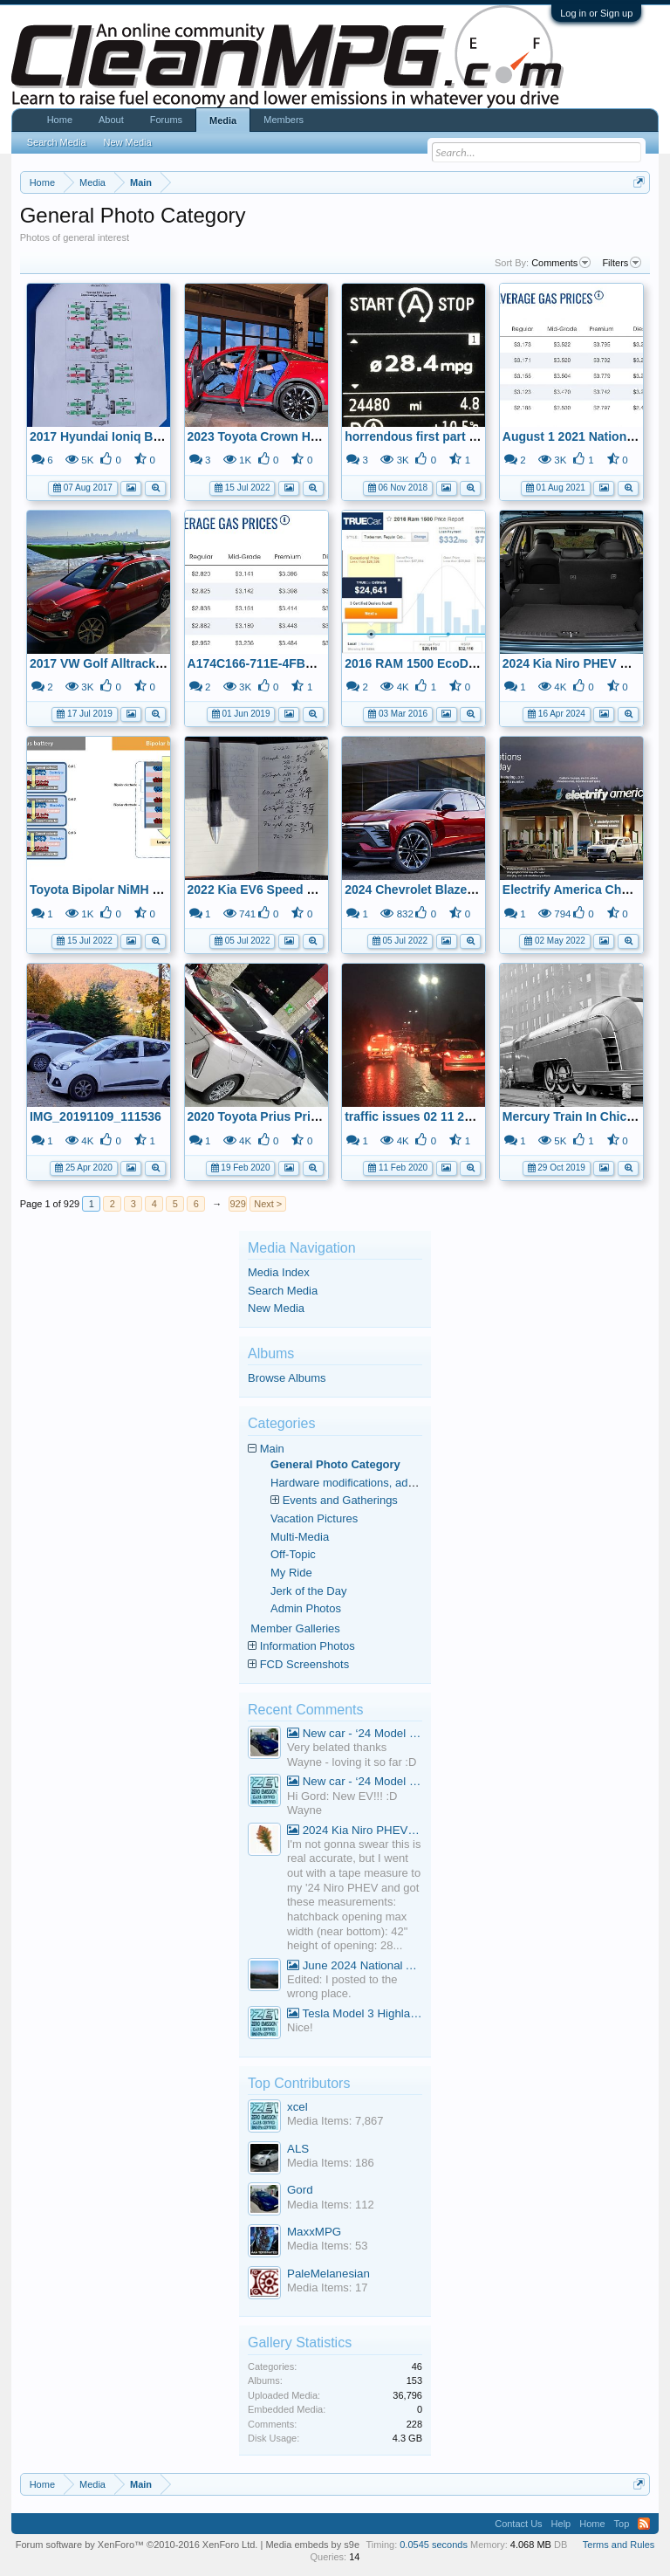 The width and height of the screenshot is (670, 2576). Describe the element at coordinates (328, 2273) in the screenshot. I see `PaleMelanesian` at that location.